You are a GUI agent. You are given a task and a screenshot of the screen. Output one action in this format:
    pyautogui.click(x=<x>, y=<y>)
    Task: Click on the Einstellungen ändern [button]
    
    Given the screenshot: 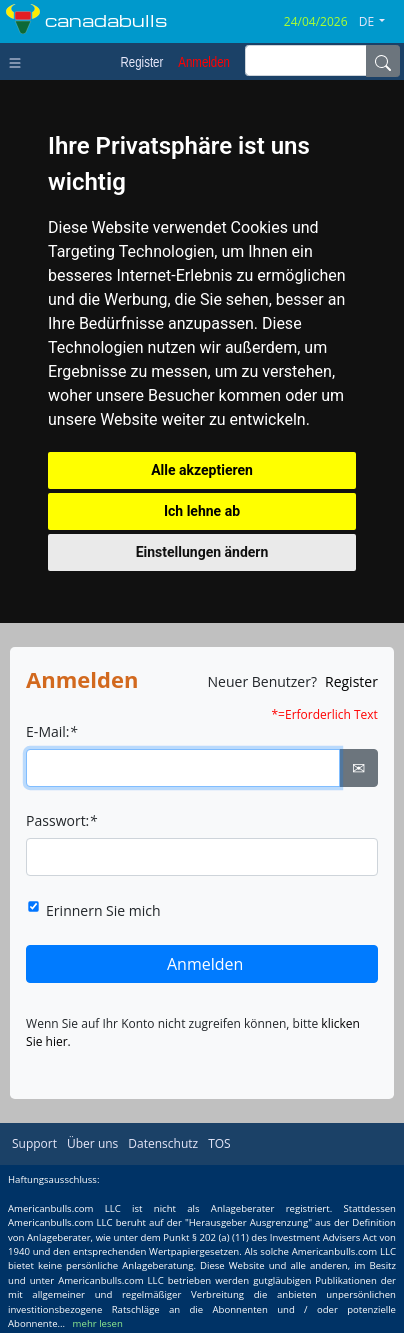 What is the action you would take?
    pyautogui.click(x=202, y=552)
    